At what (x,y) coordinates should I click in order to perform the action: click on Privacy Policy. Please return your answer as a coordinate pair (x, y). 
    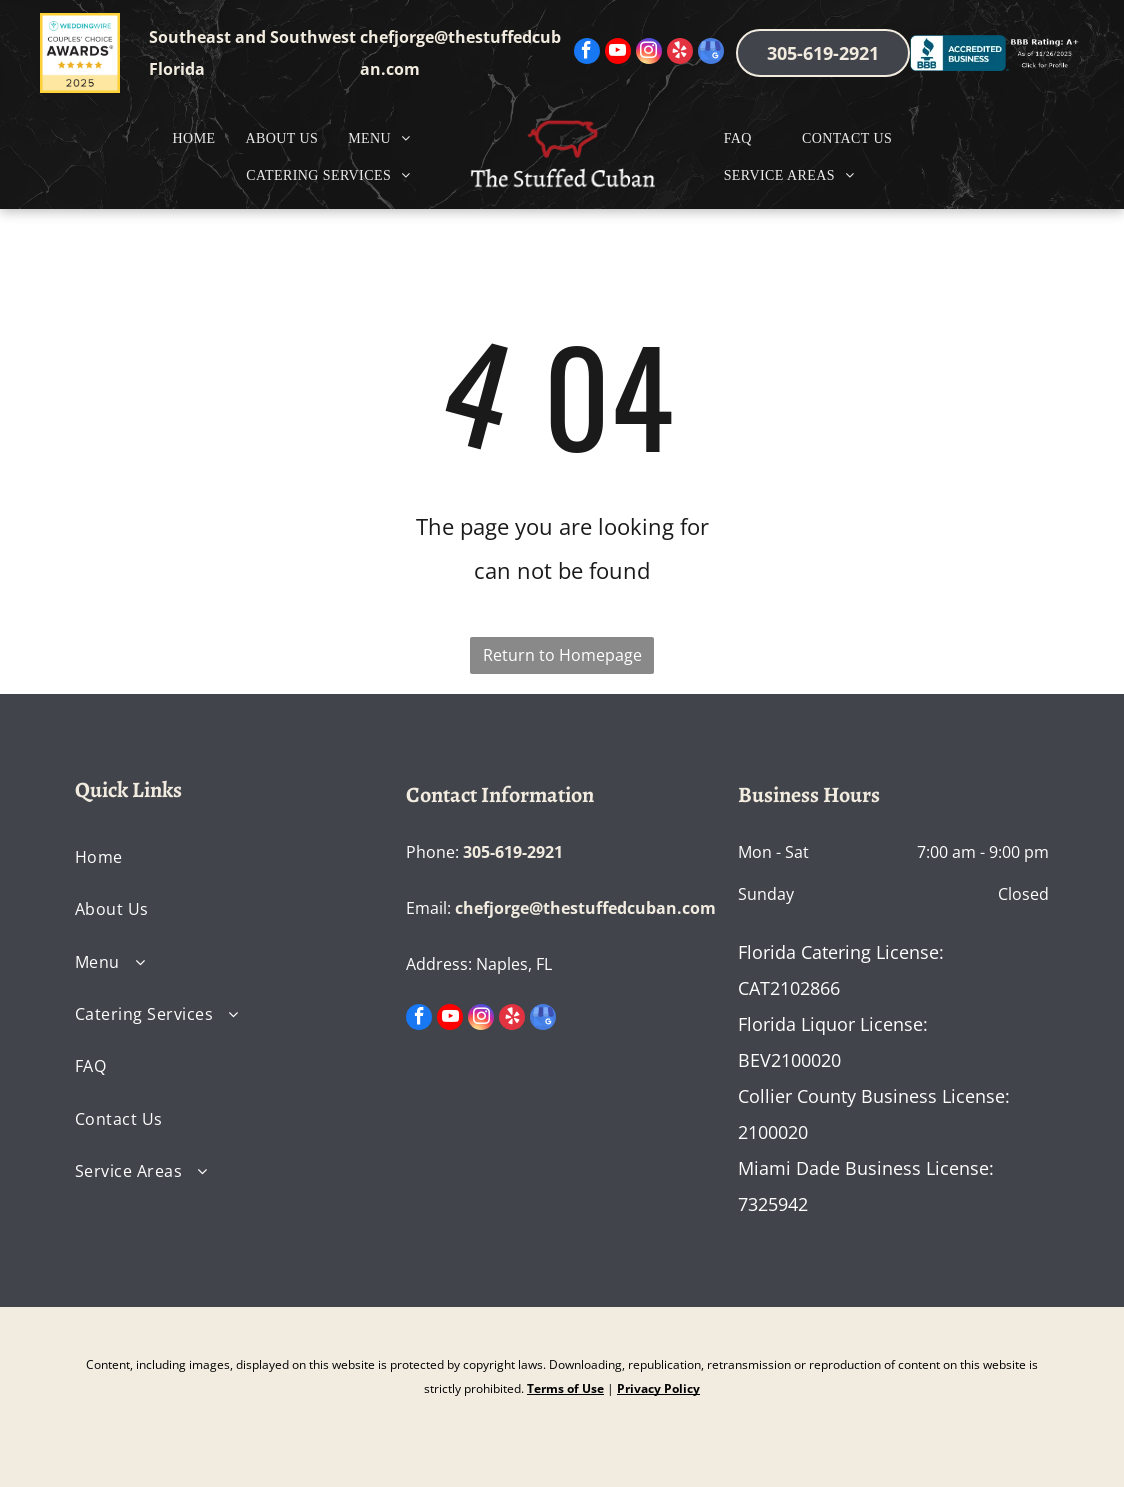
    Looking at the image, I should click on (658, 1388).